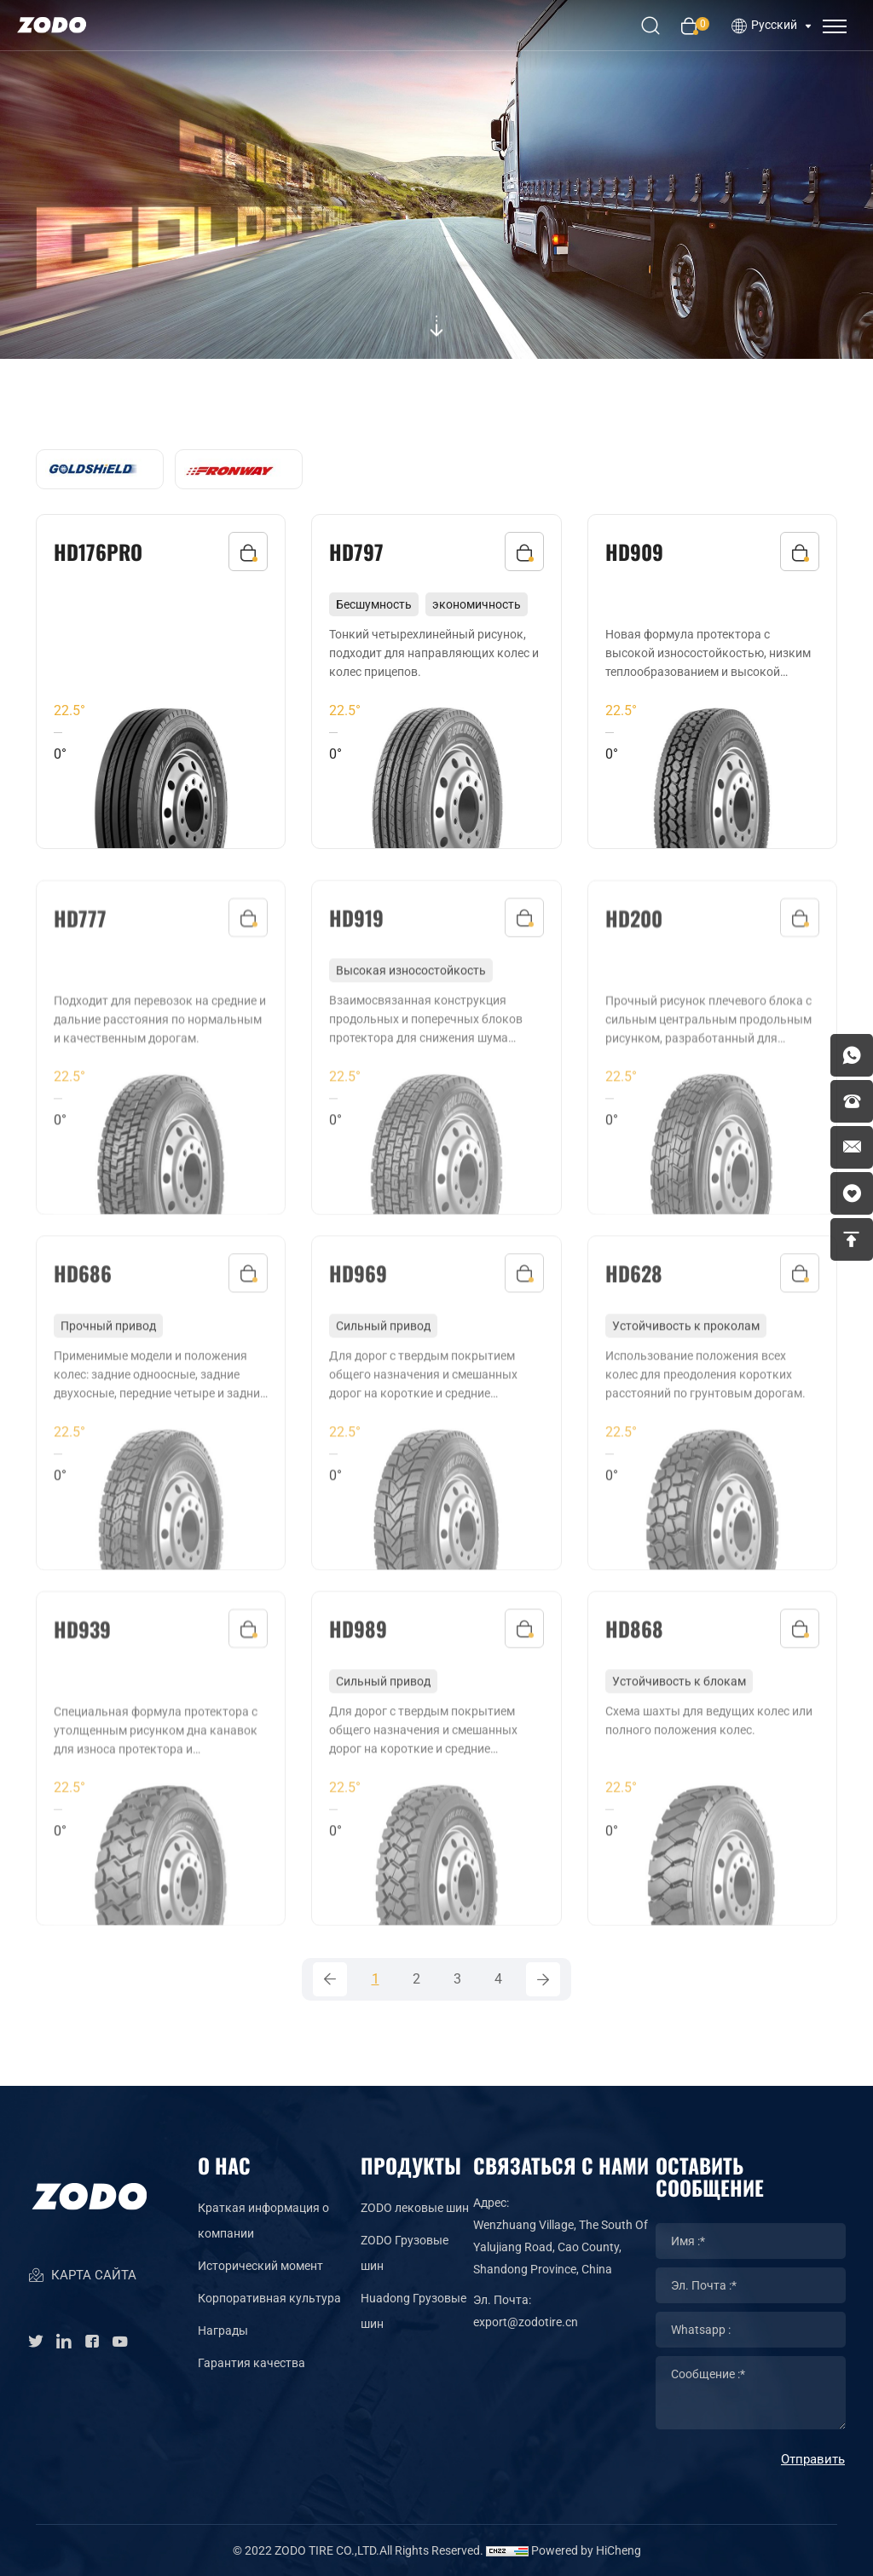  I want to click on Корпоративная культура, so click(269, 2298).